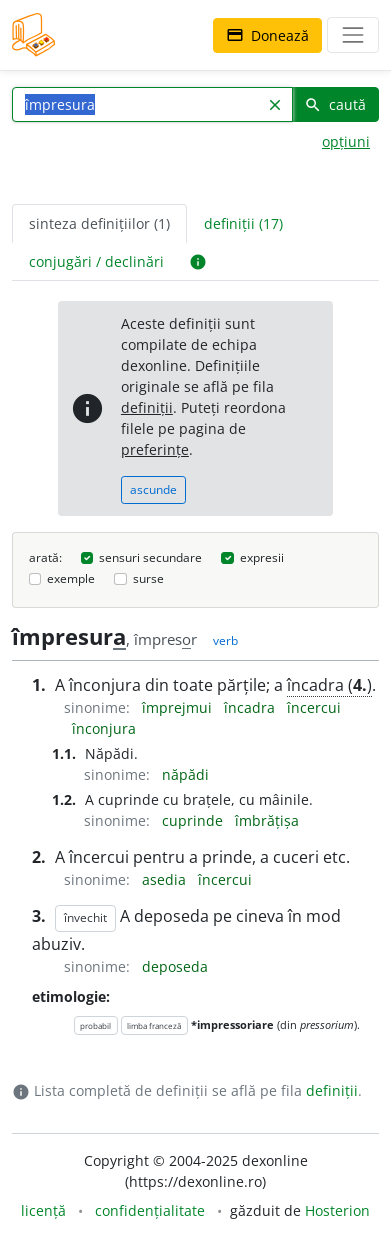 The image size is (391, 1237). What do you see at coordinates (179, 707) in the screenshot?
I see `împrejmui` at bounding box center [179, 707].